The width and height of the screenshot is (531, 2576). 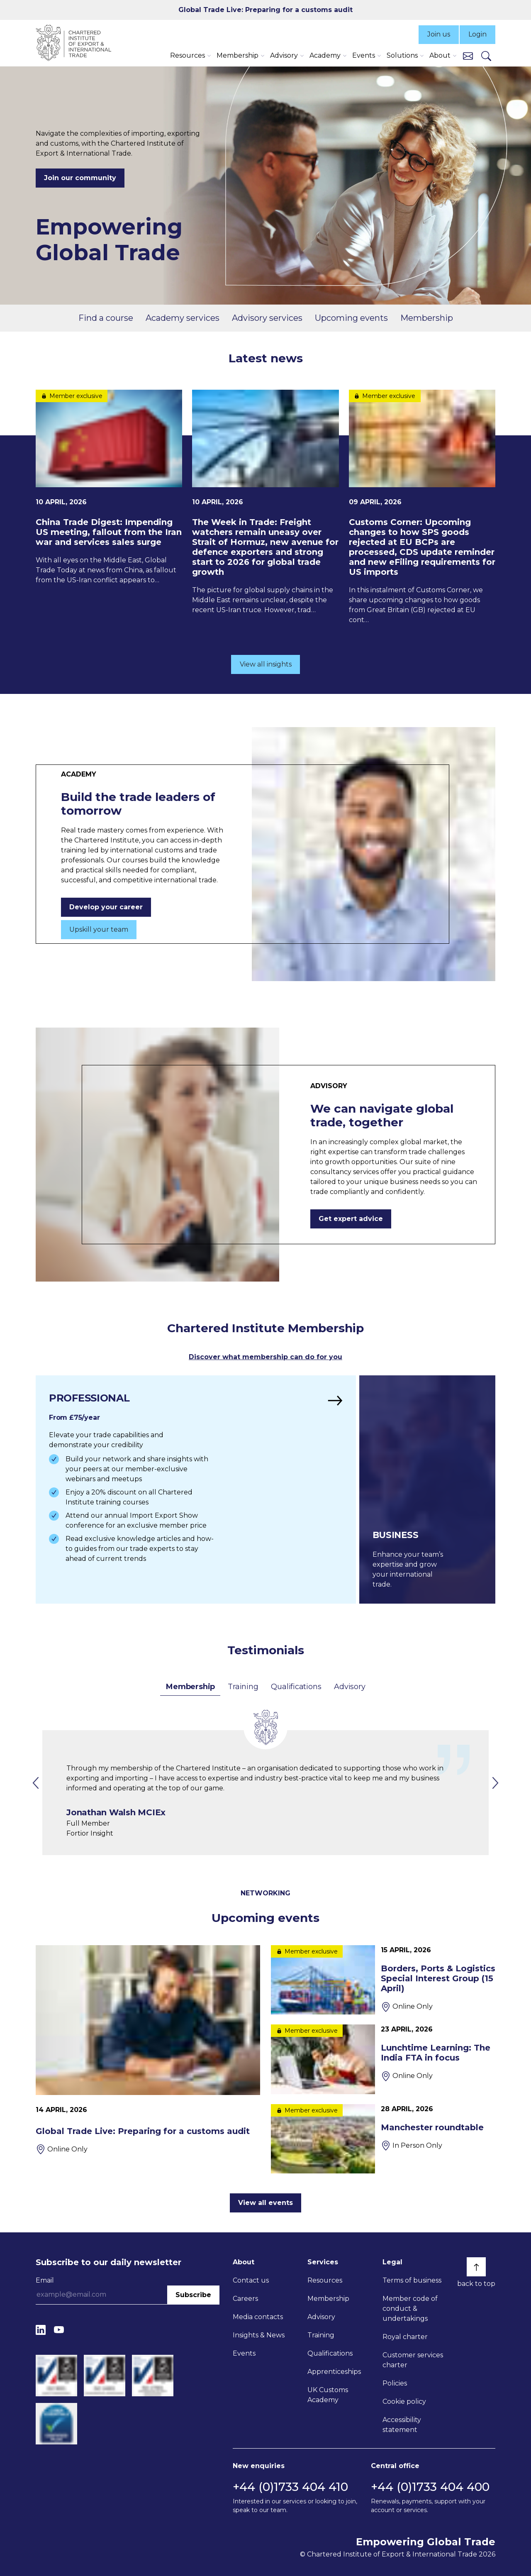 I want to click on Resources [button], so click(x=187, y=55).